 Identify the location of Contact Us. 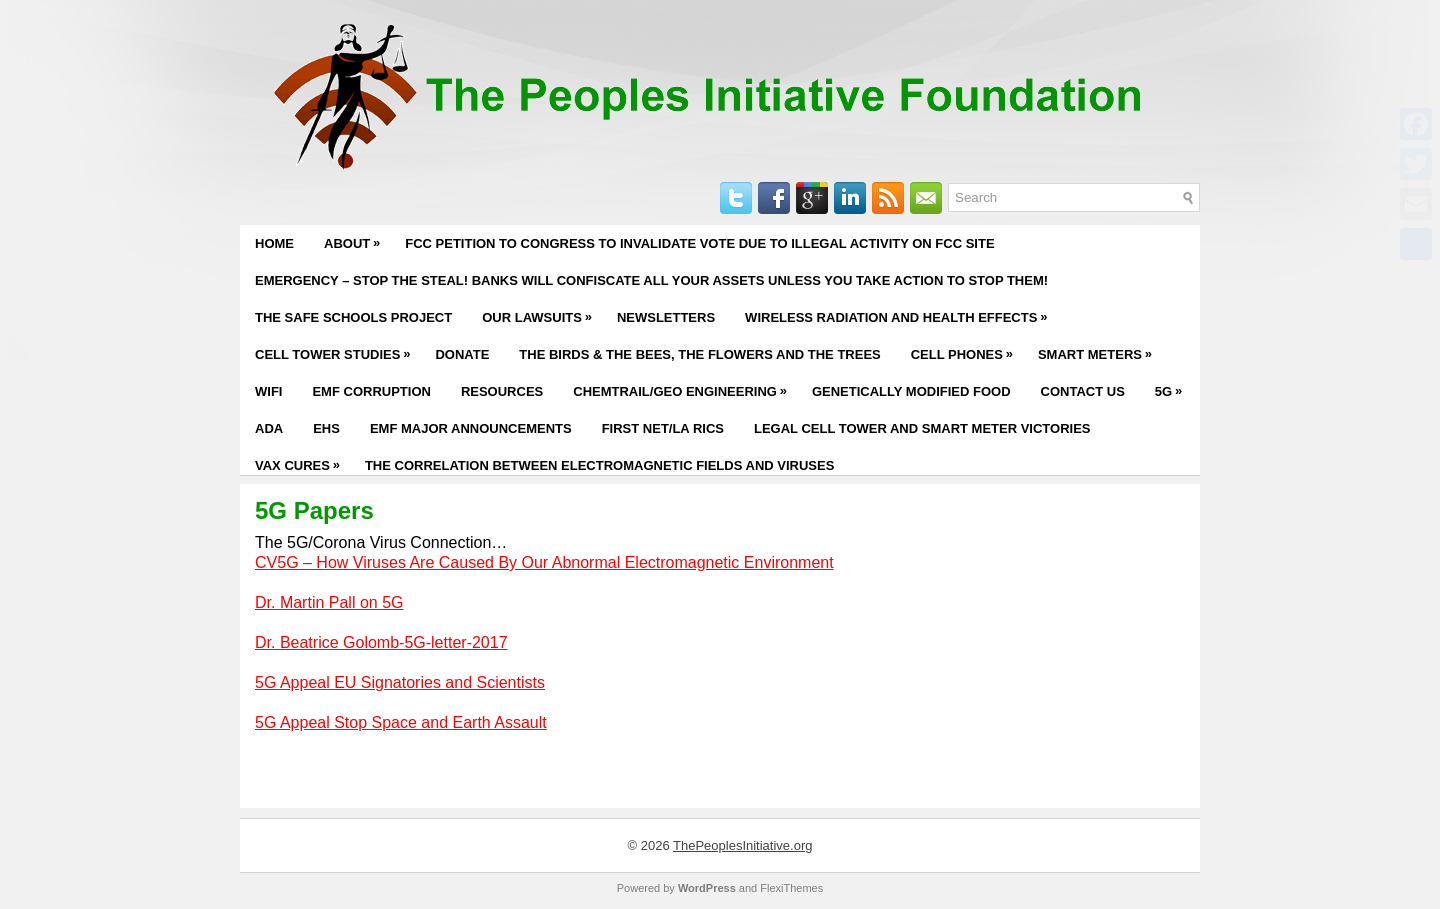
(1083, 391).